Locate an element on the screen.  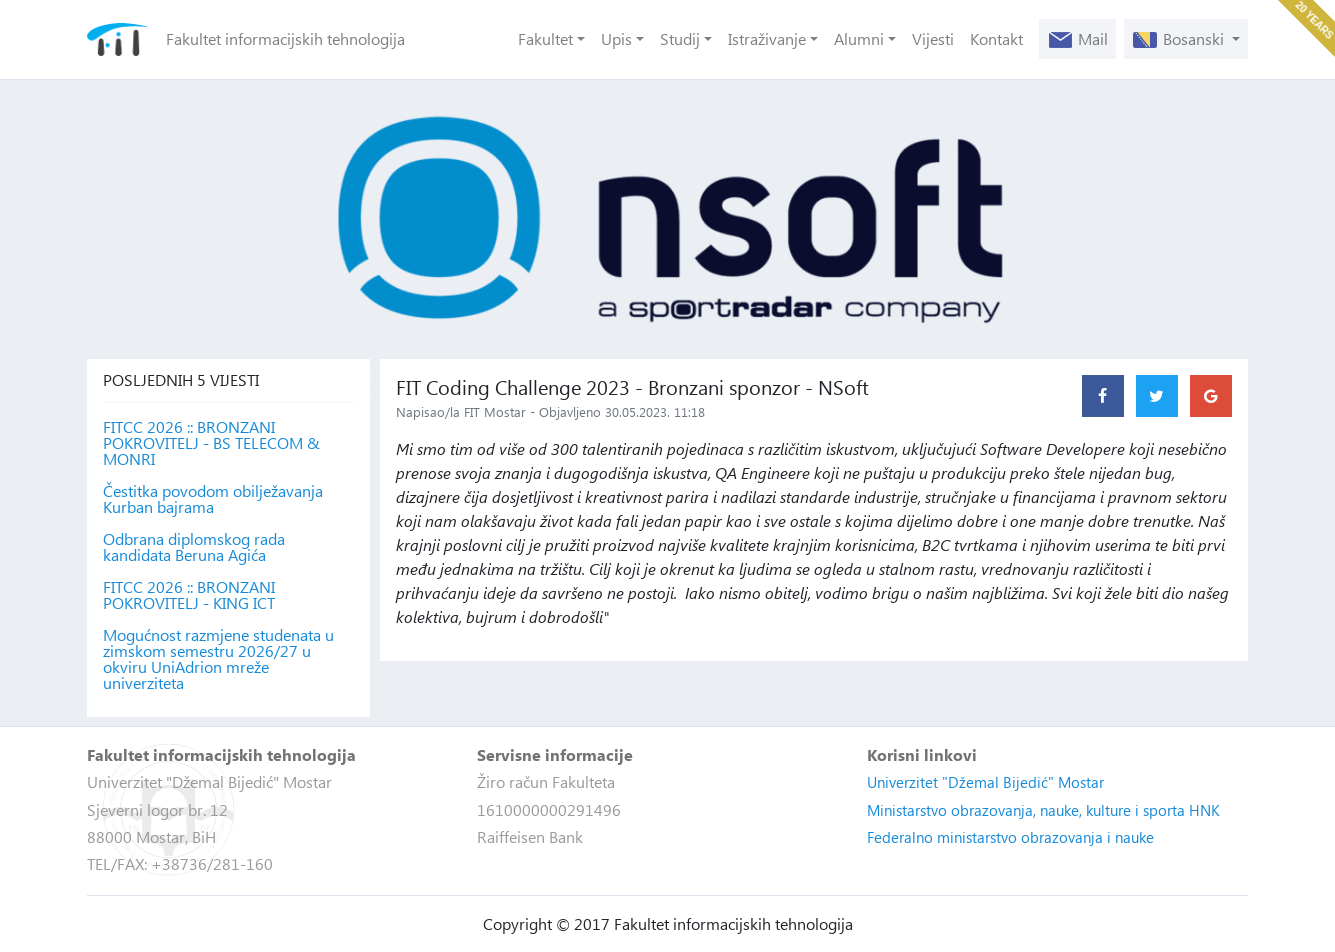
Federalno ministarstvo obrazovanja i nauke is located at coordinates (1010, 837).